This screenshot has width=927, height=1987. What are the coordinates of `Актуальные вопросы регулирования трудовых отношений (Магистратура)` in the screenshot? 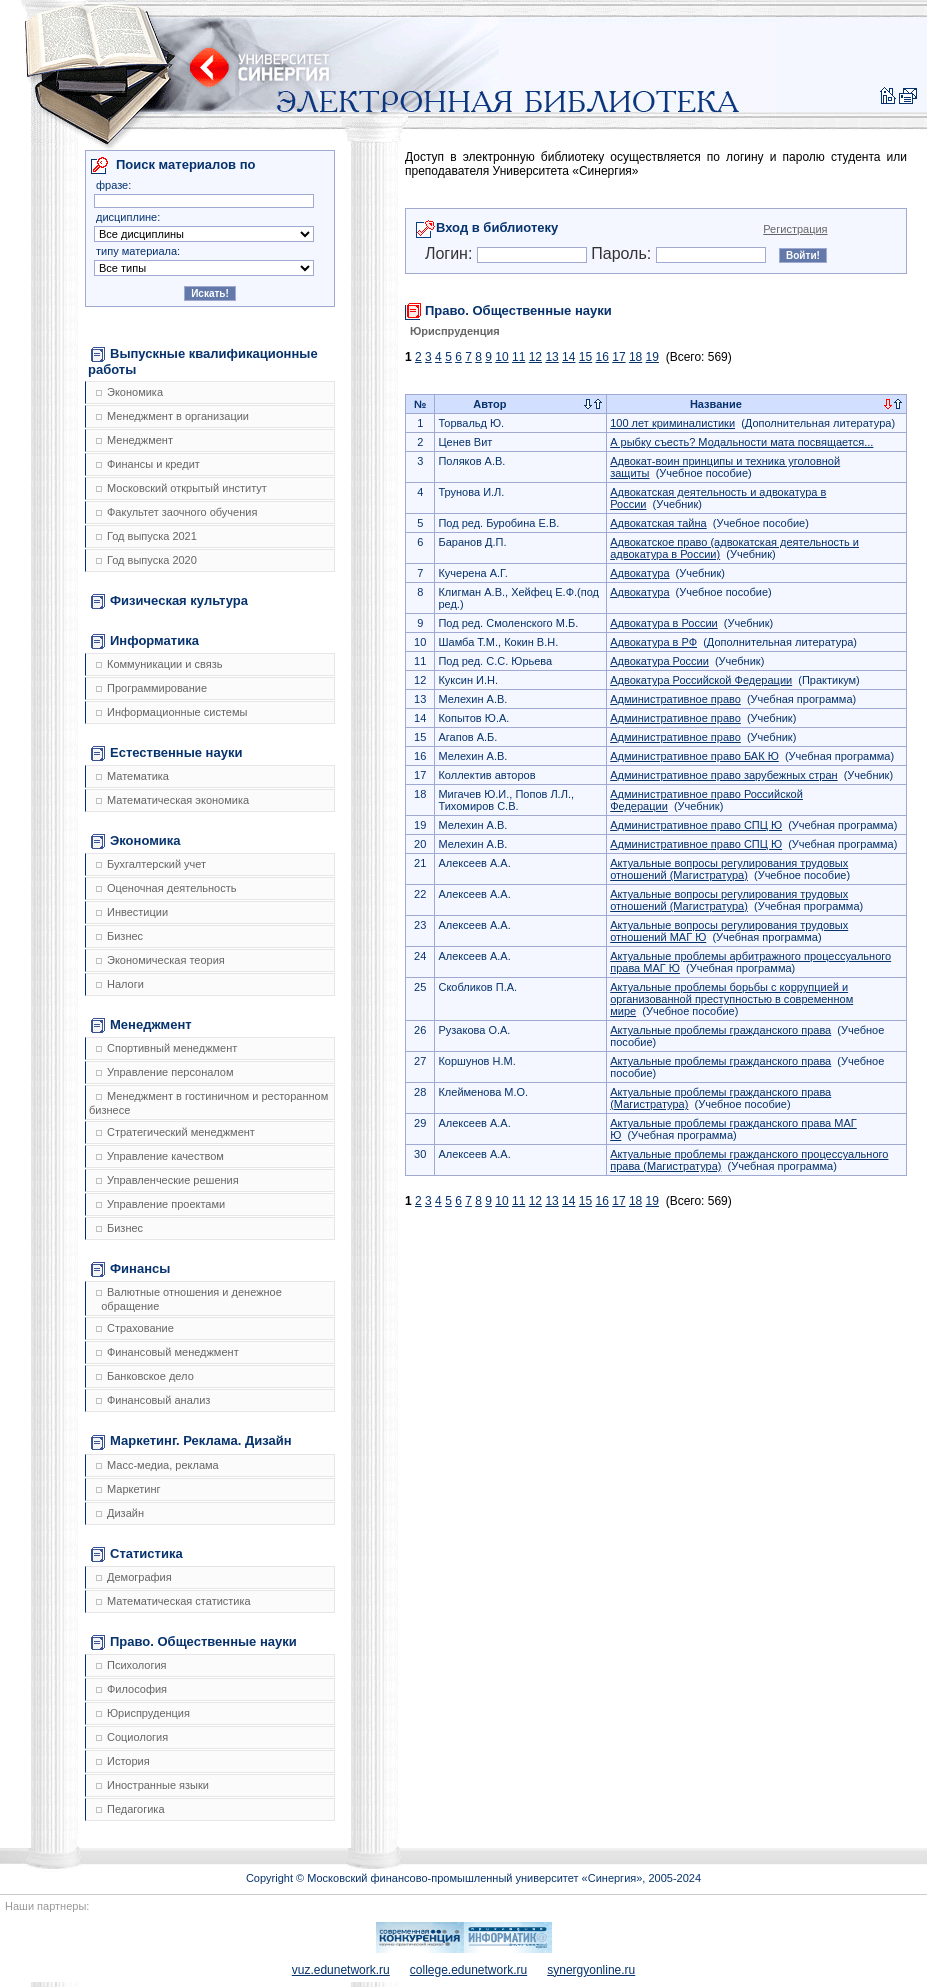 It's located at (729, 869).